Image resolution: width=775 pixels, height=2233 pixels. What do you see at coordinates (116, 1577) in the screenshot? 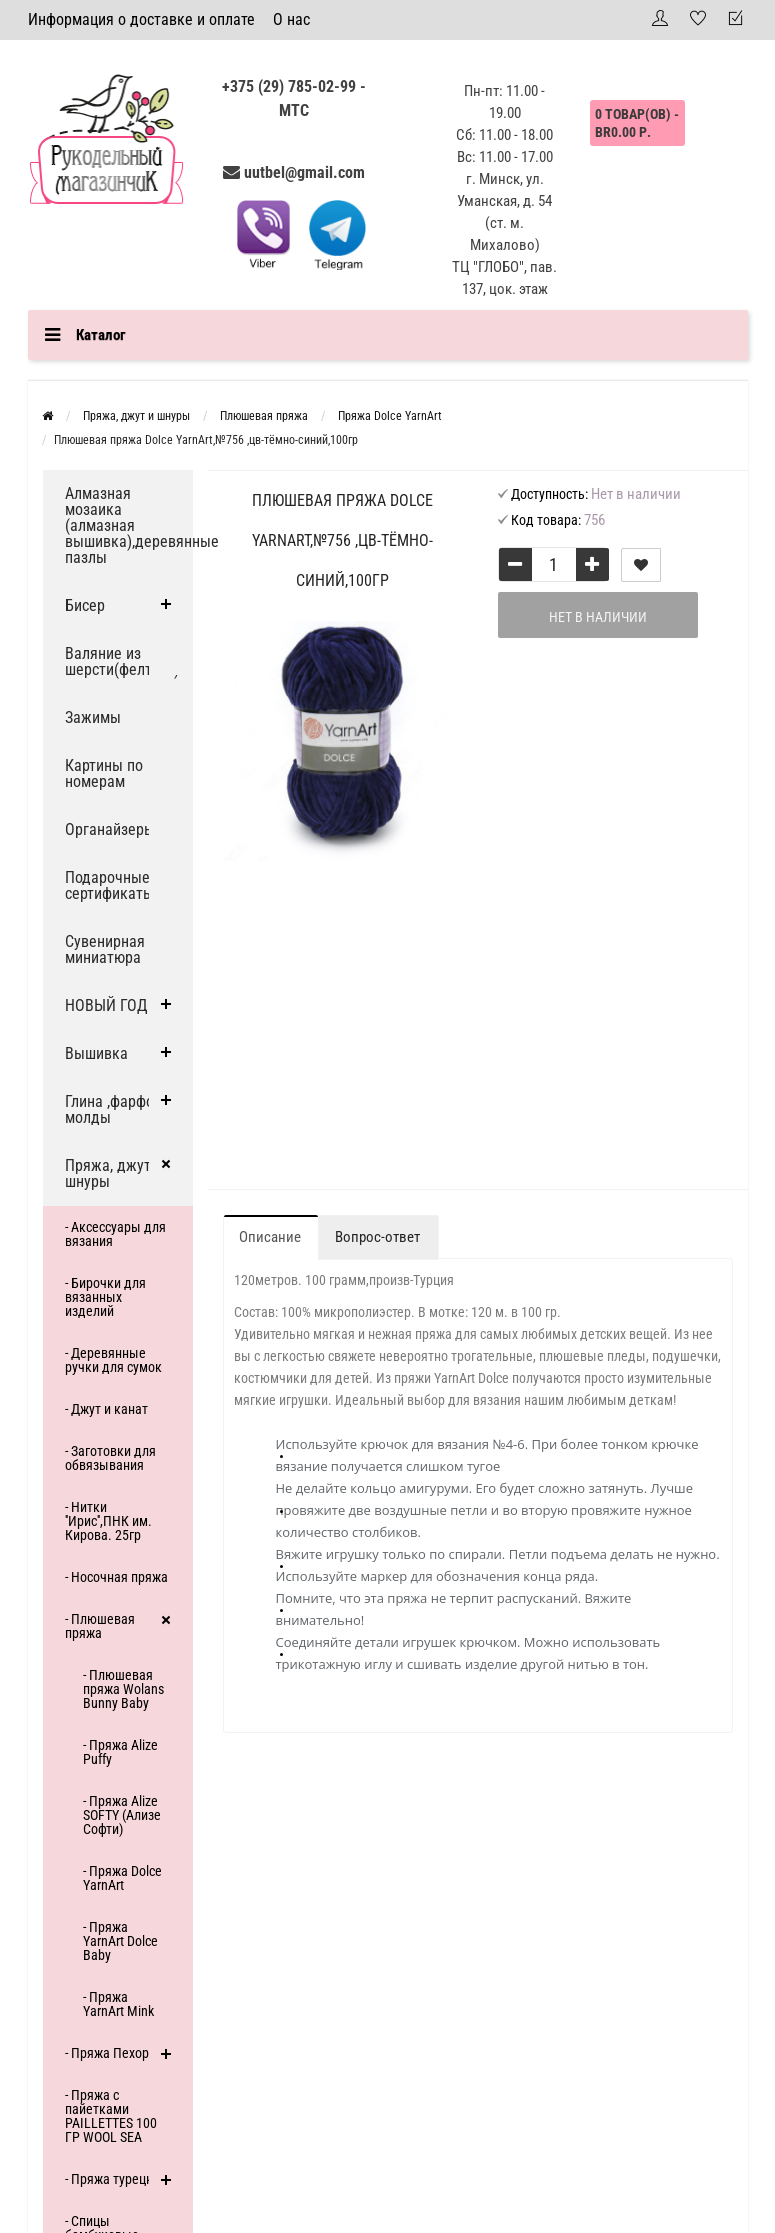
I see `- Носочная пряжа` at bounding box center [116, 1577].